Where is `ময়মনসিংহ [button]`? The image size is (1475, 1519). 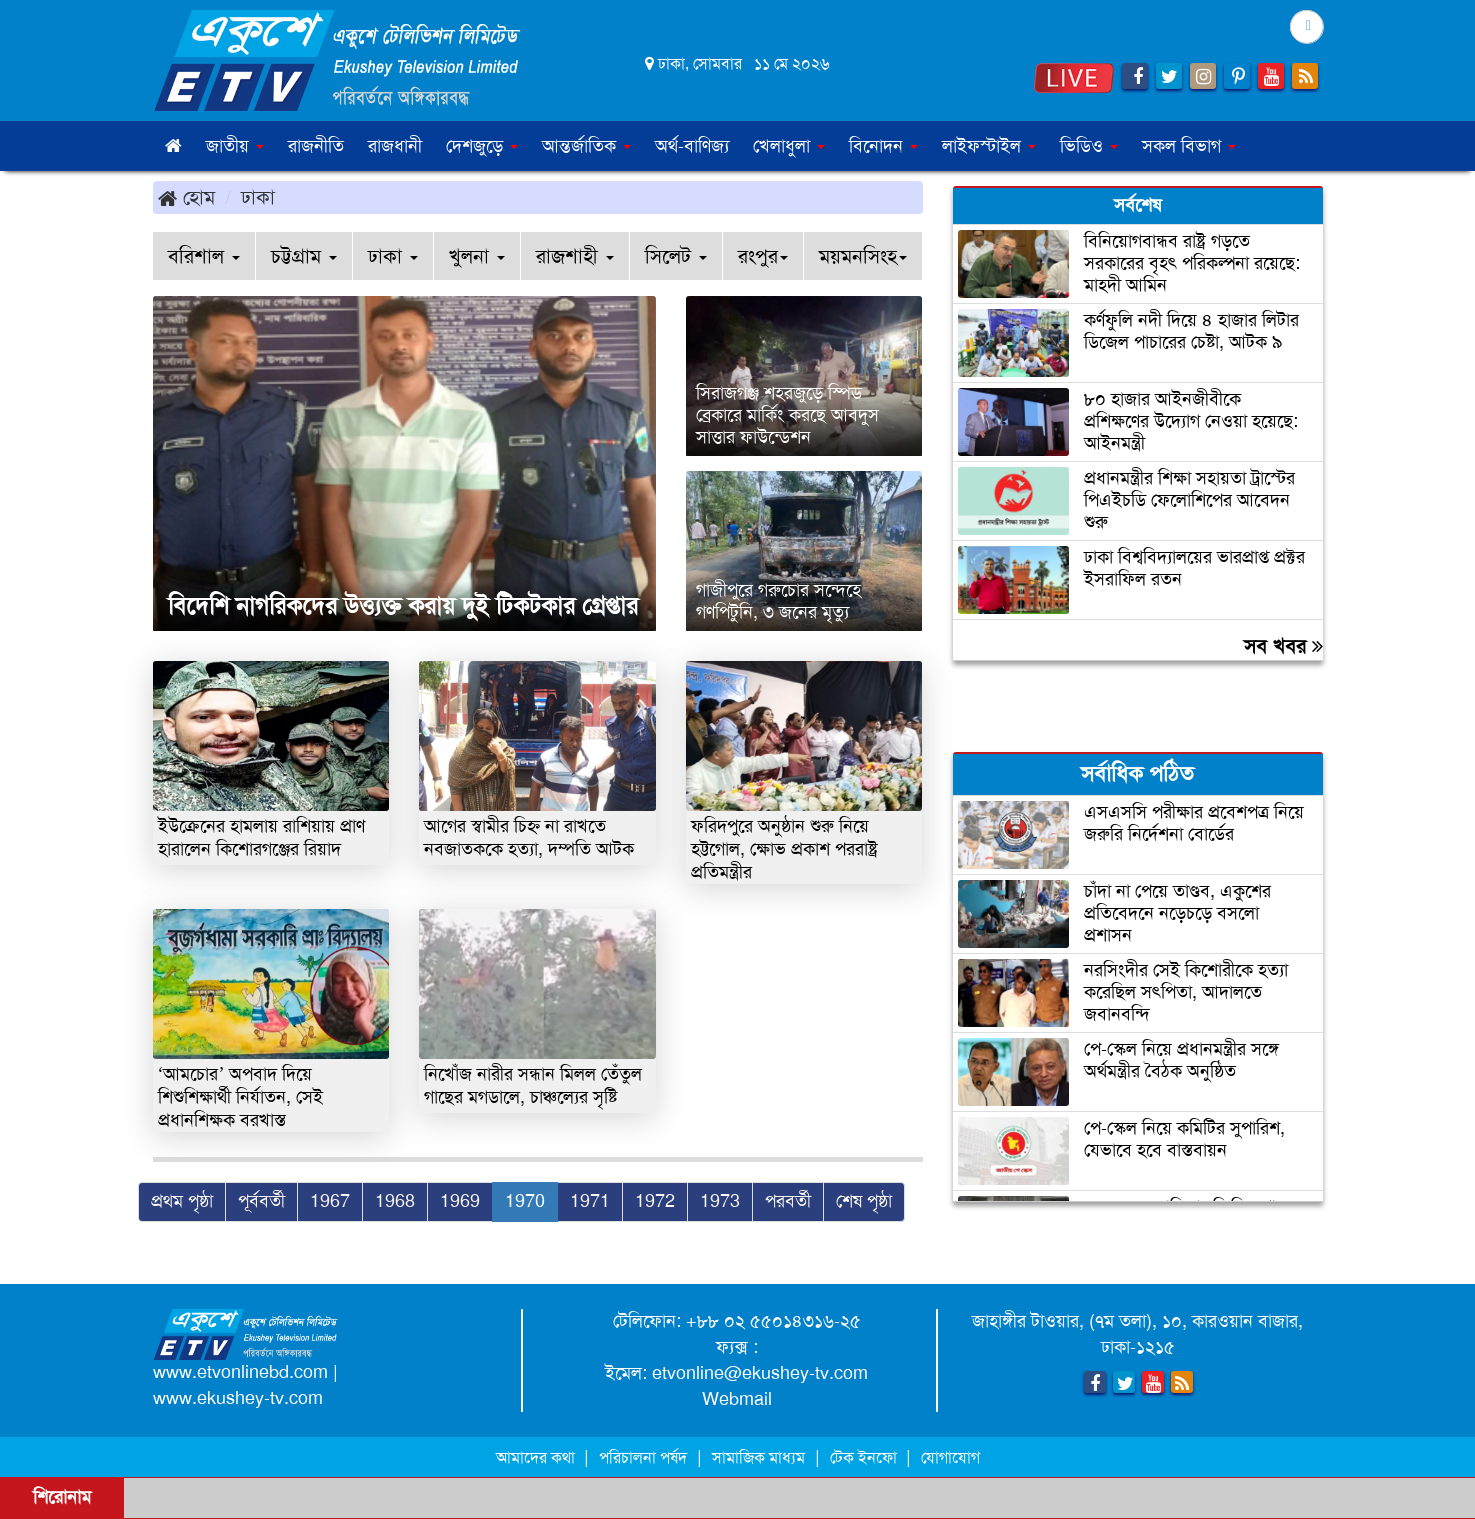 ময়মনসিংহ [button] is located at coordinates (863, 256).